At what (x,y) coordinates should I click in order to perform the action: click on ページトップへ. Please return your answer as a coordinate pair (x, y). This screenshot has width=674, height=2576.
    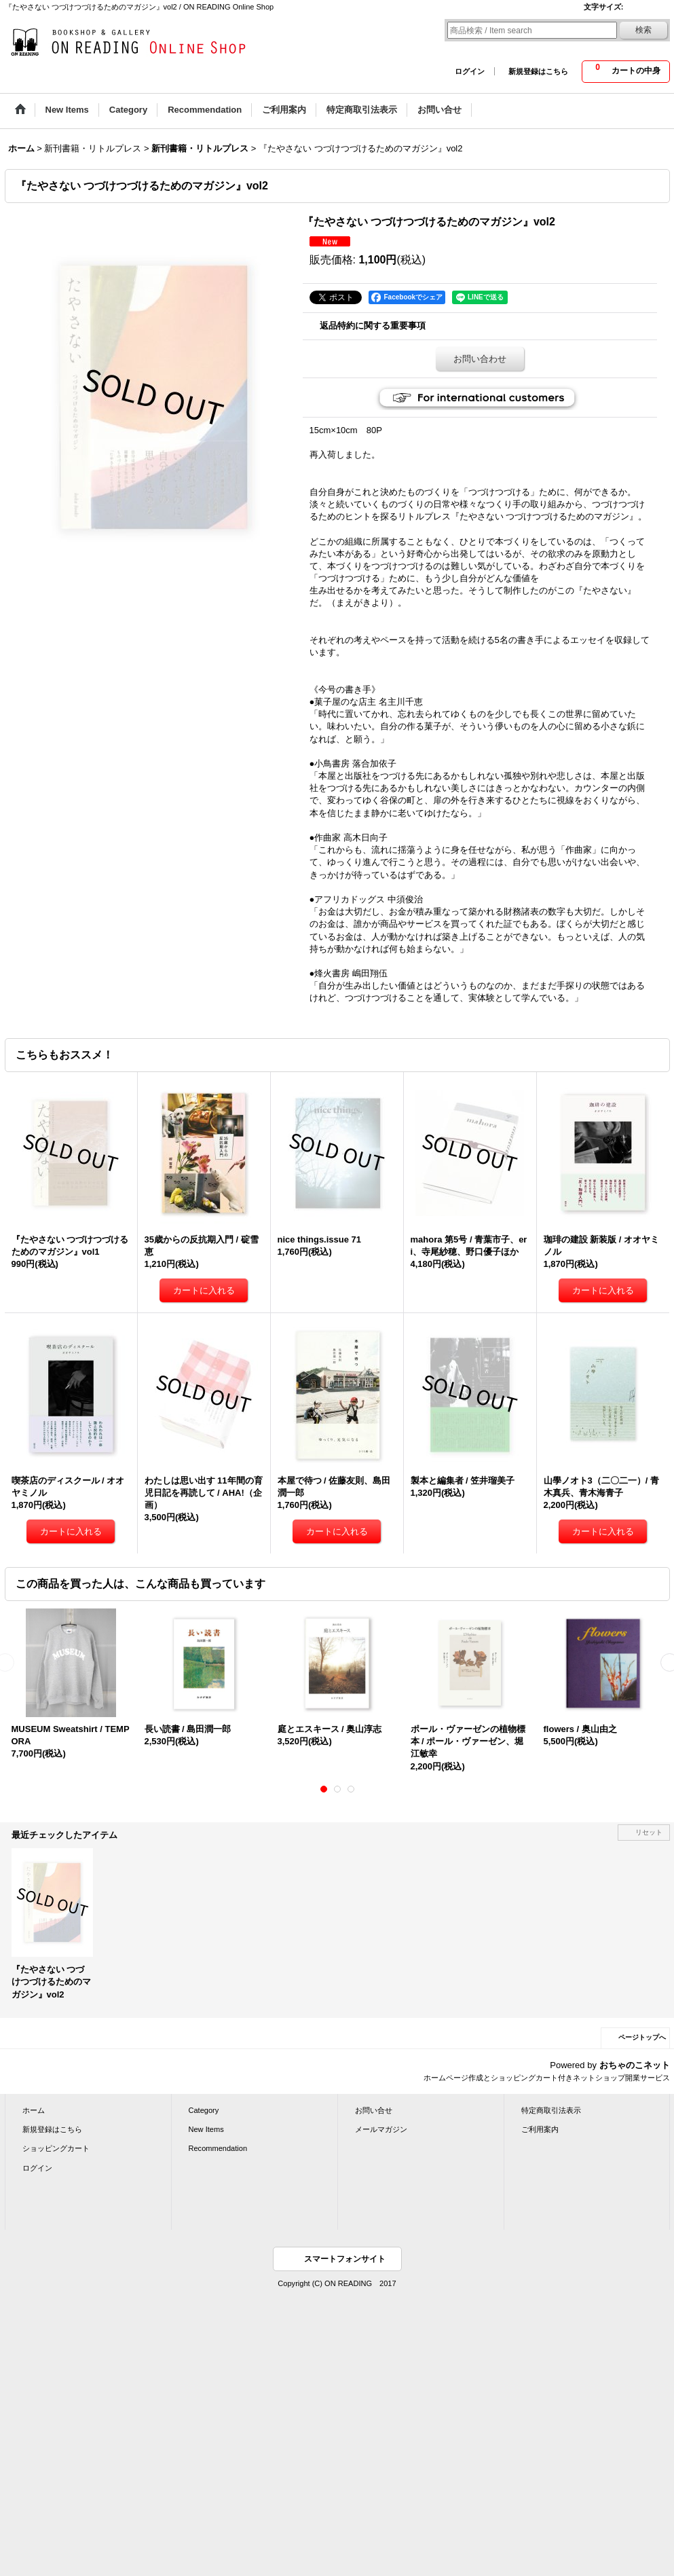
    Looking at the image, I should click on (642, 2037).